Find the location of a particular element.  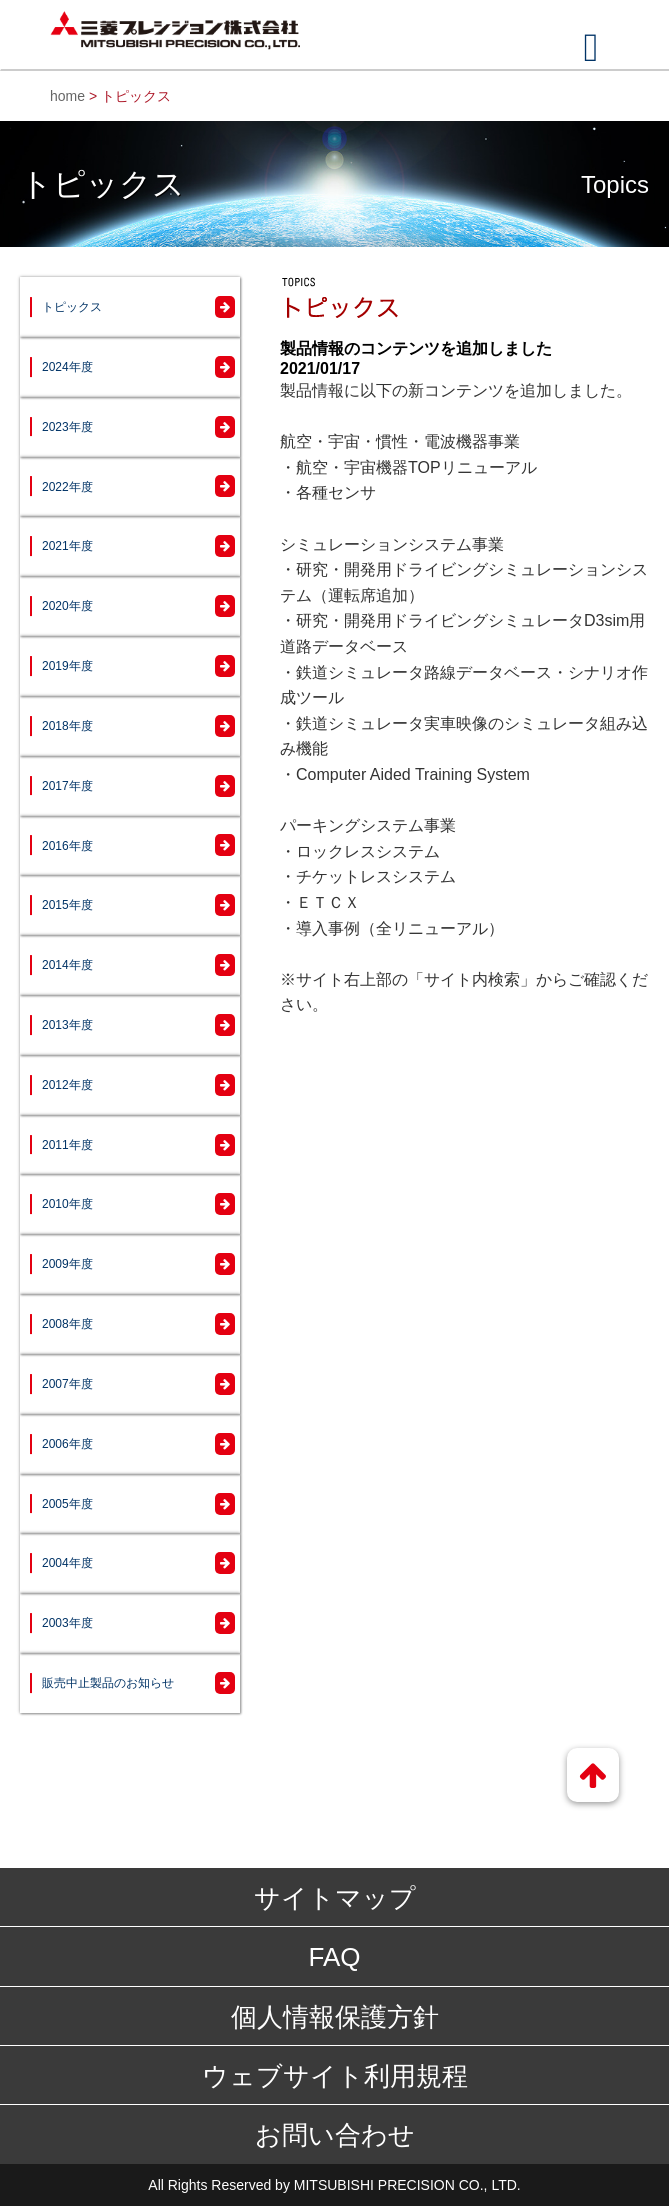

2010年度 is located at coordinates (67, 1204).